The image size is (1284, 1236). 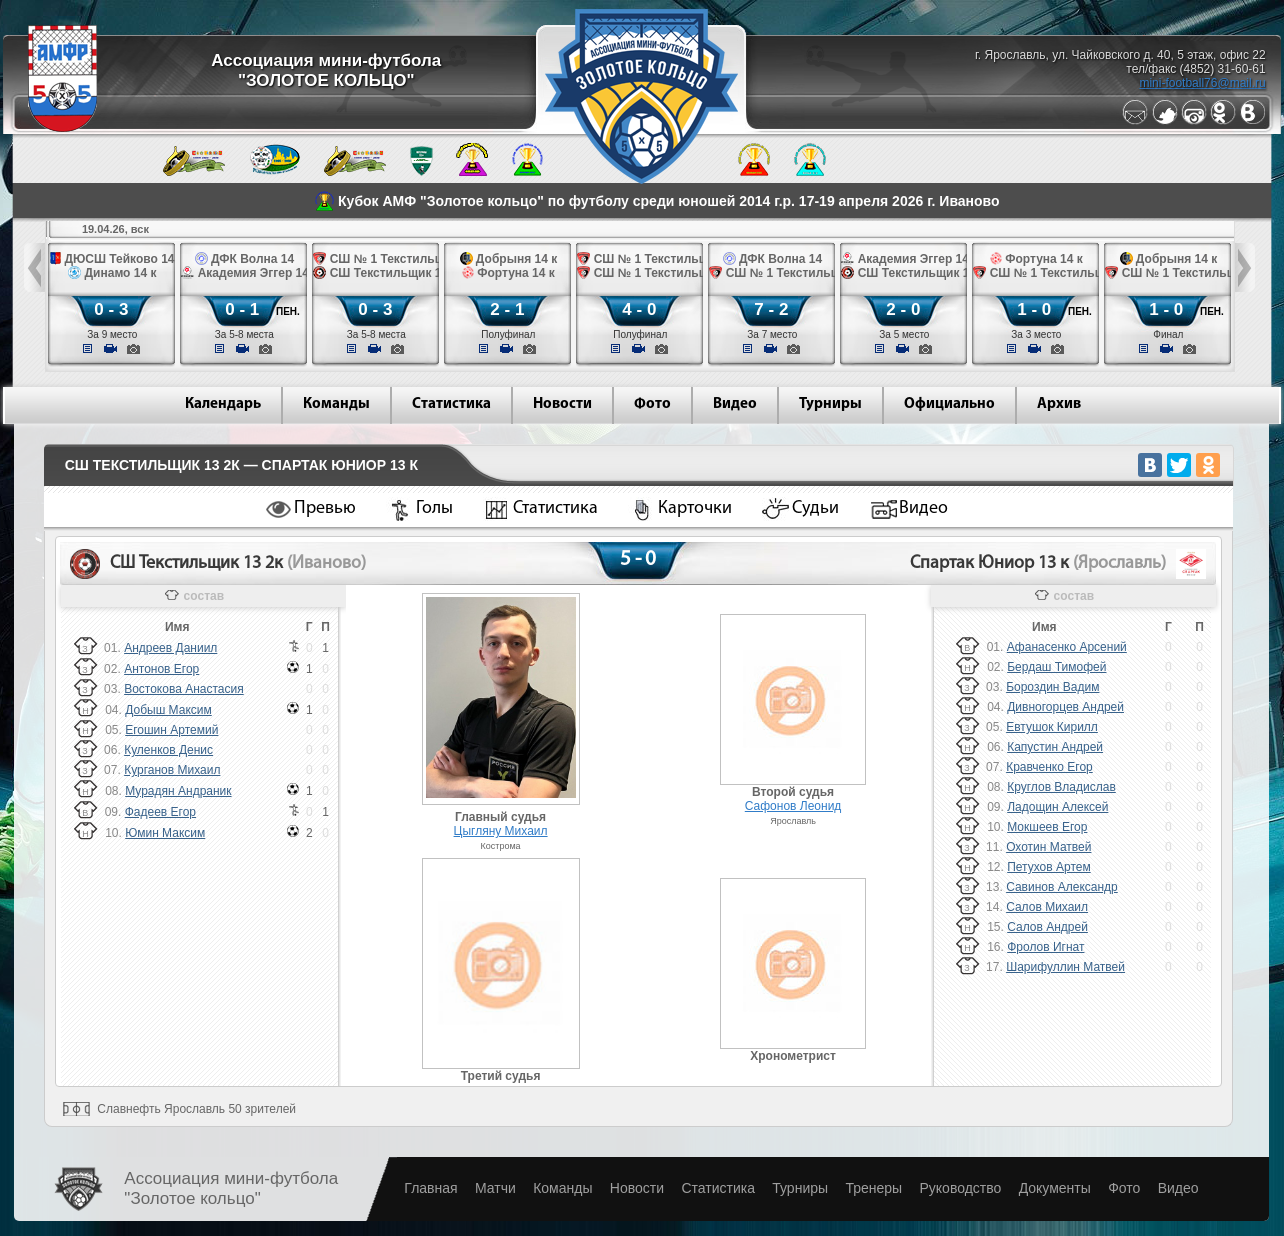 I want to click on Ладощин Алексей, so click(x=1057, y=807).